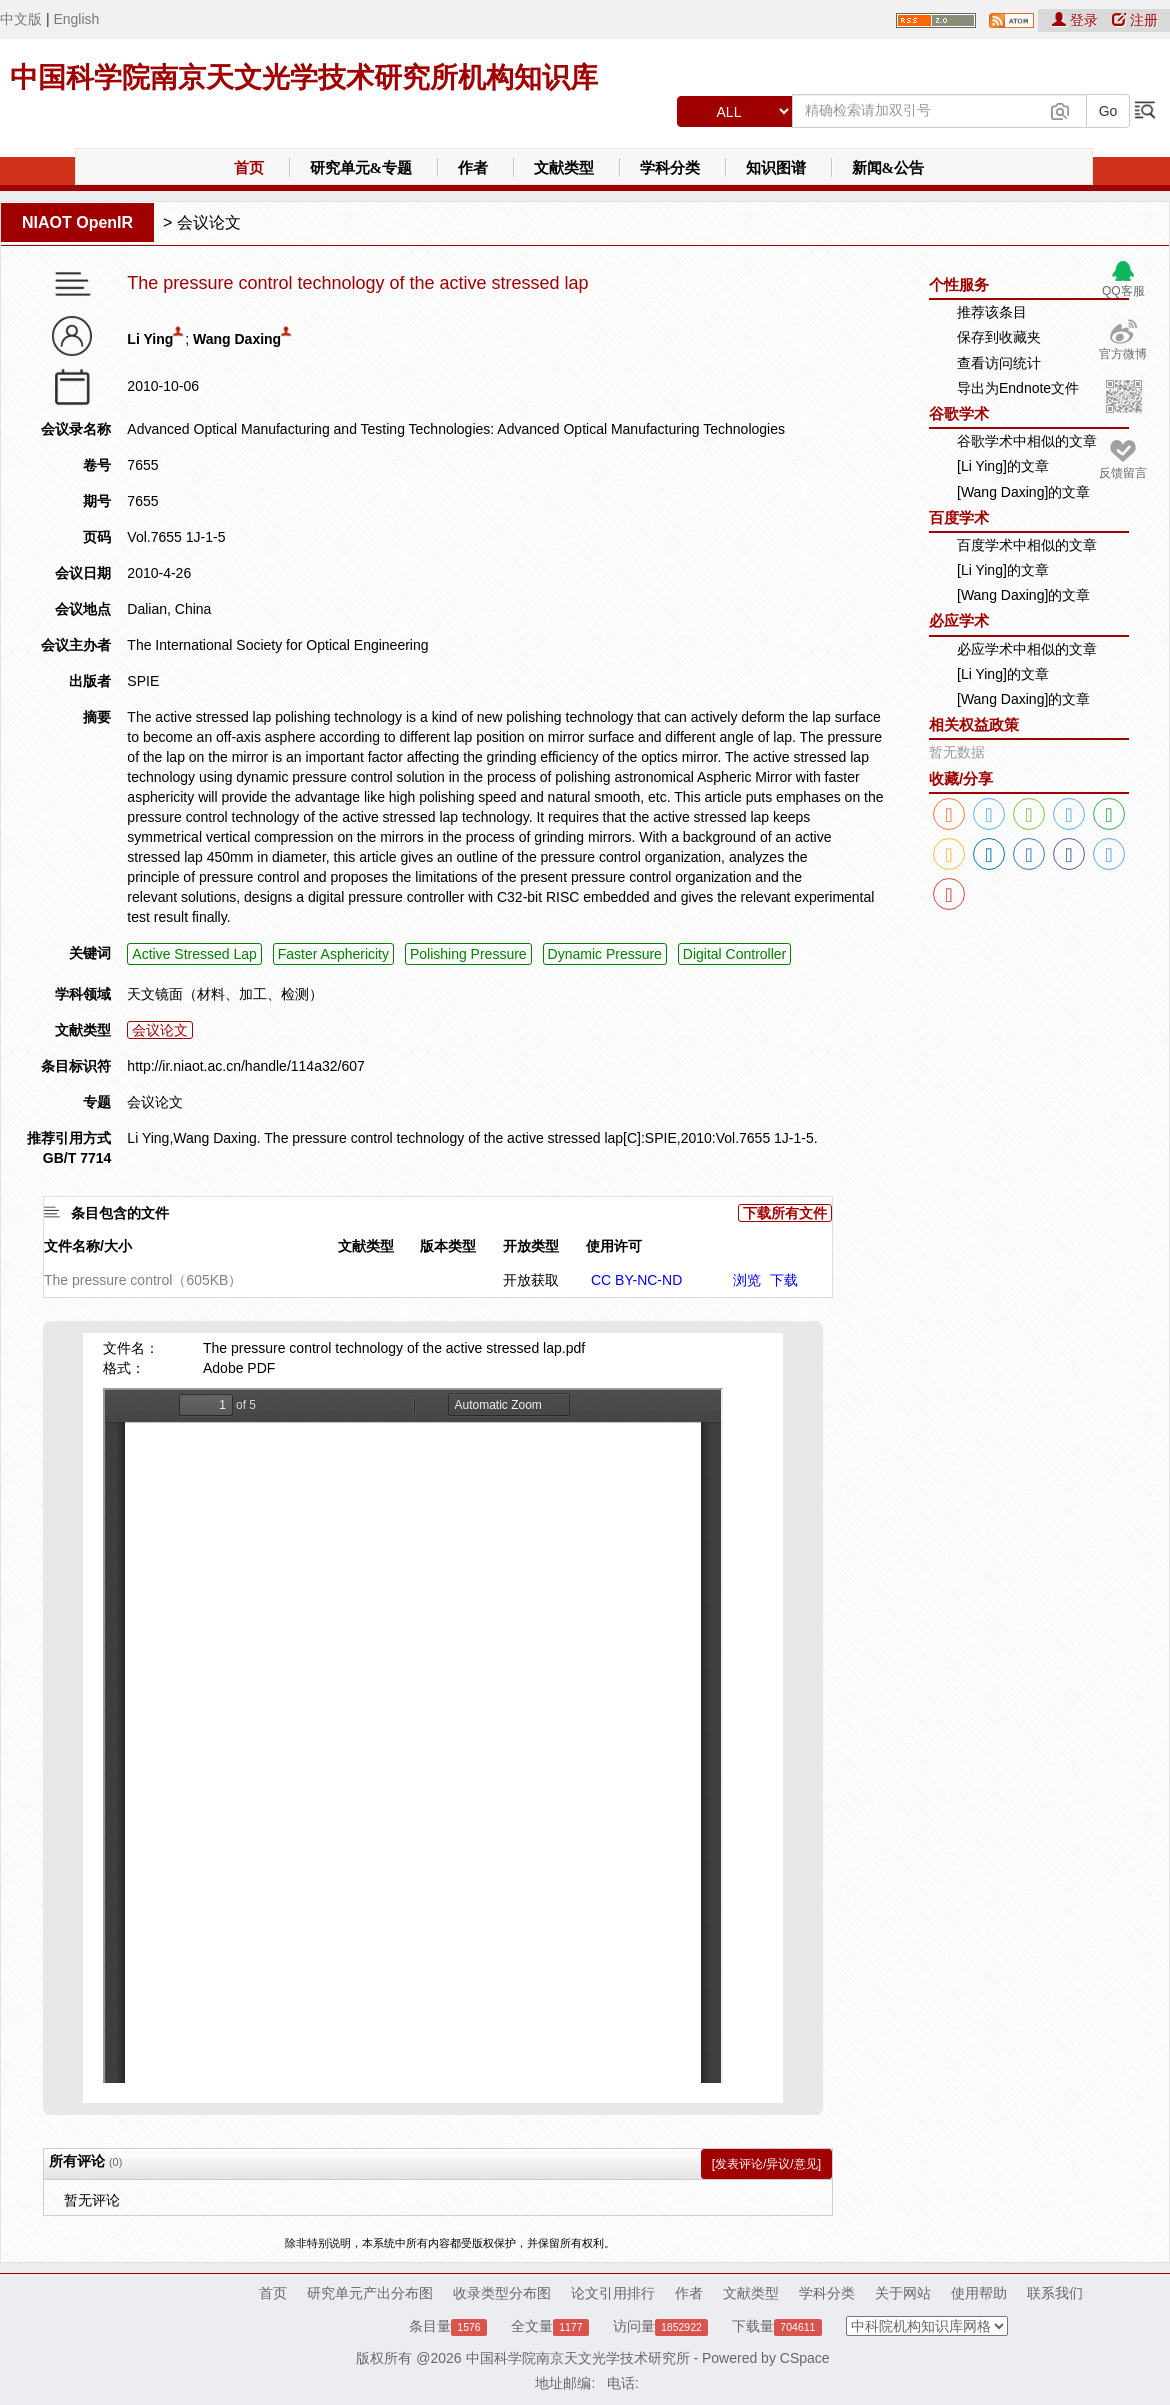  Describe the element at coordinates (999, 363) in the screenshot. I see `查看访问统计` at that location.